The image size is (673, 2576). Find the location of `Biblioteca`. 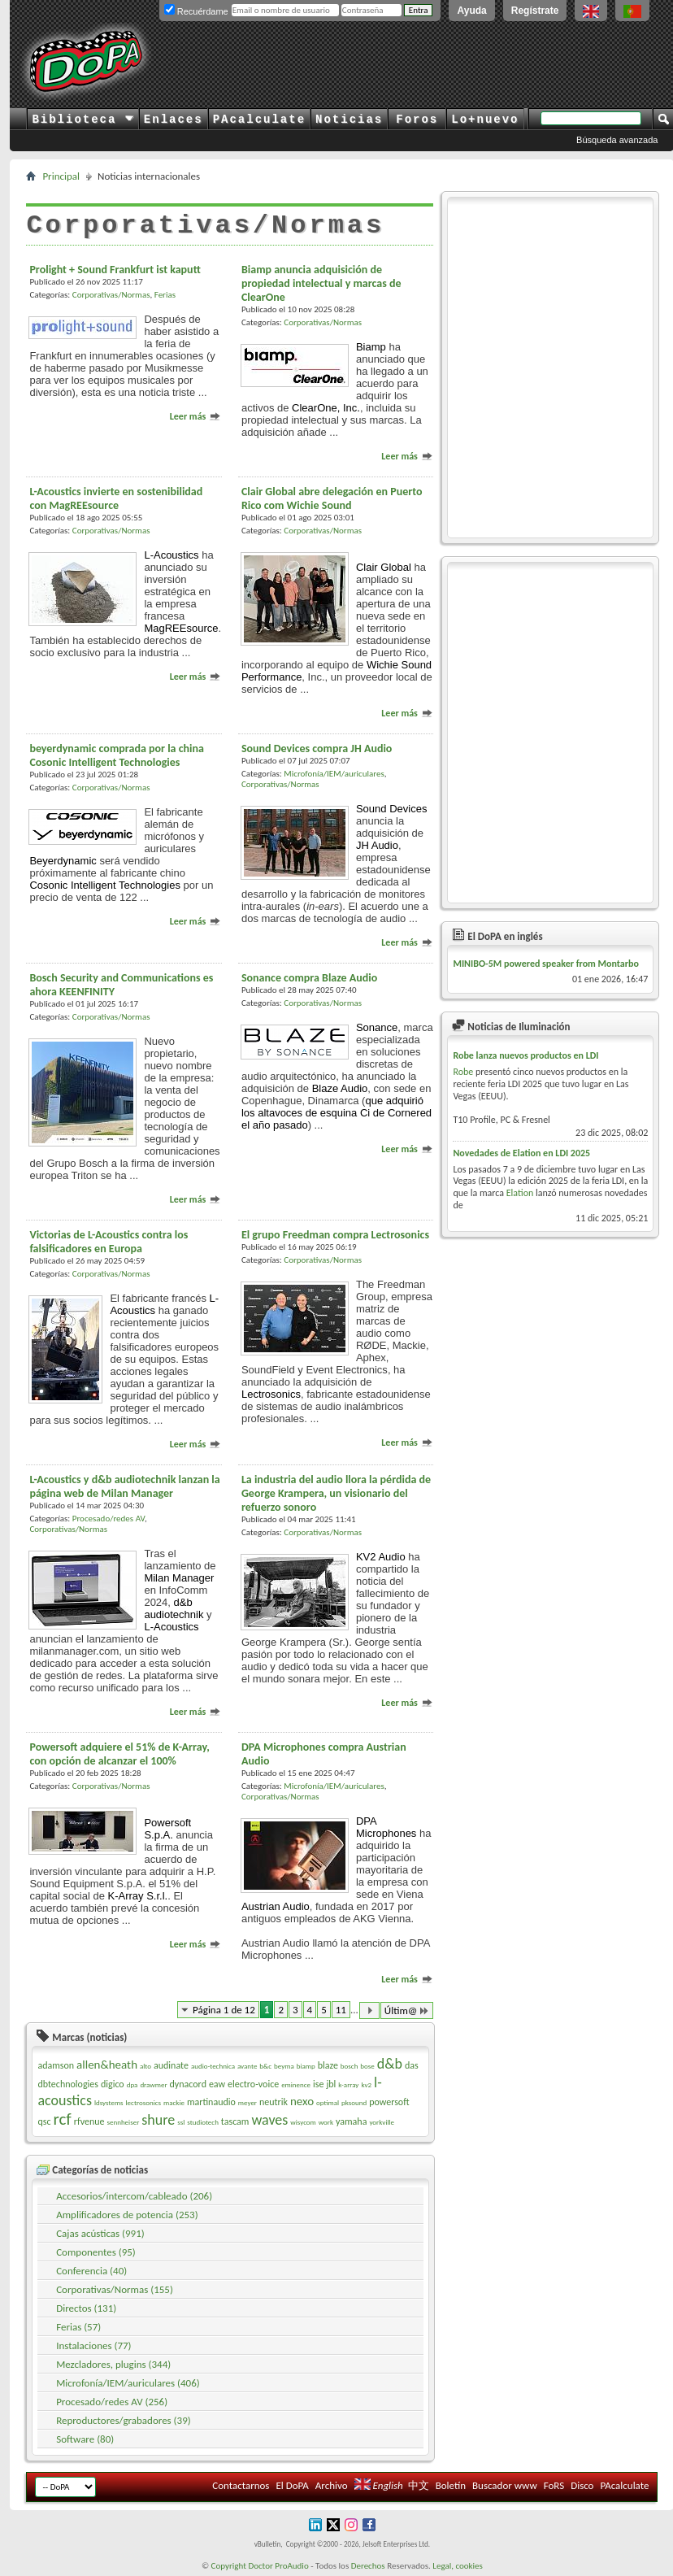

Biblioteca is located at coordinates (82, 119).